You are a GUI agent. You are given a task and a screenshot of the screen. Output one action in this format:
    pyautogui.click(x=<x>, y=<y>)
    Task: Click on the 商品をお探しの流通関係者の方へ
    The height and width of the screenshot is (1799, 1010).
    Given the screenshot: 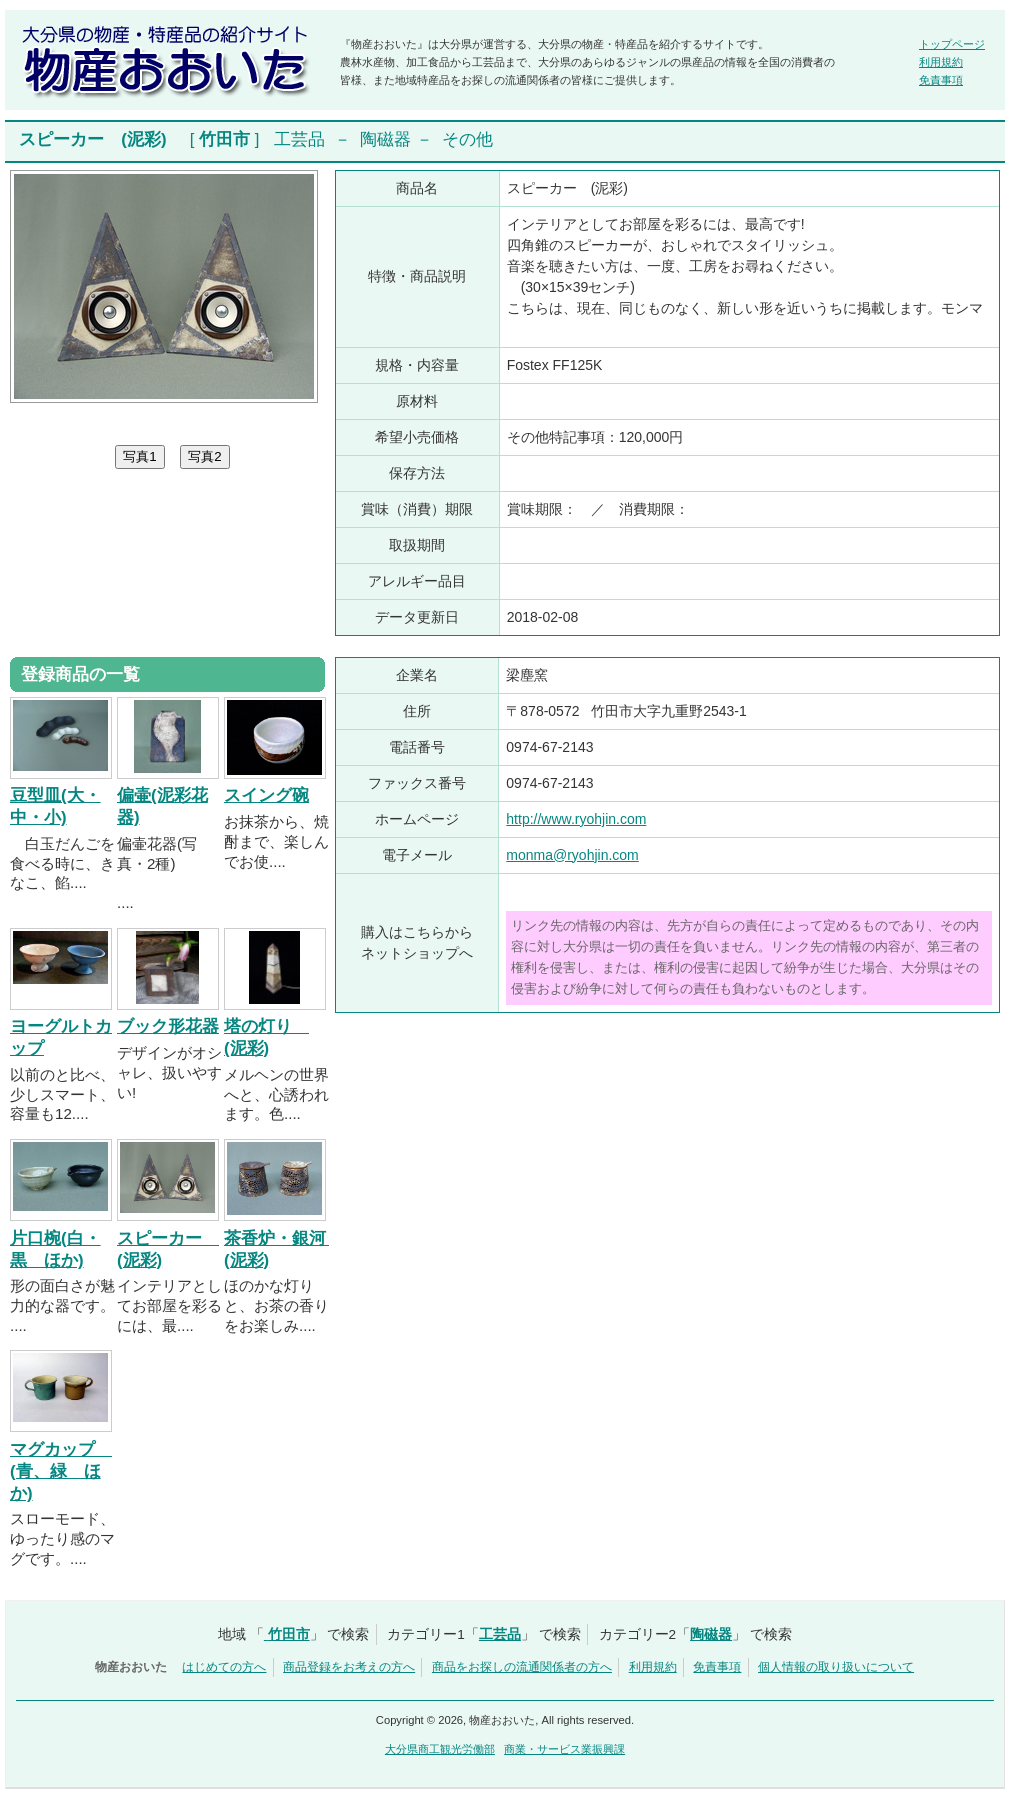 What is the action you would take?
    pyautogui.click(x=522, y=1667)
    